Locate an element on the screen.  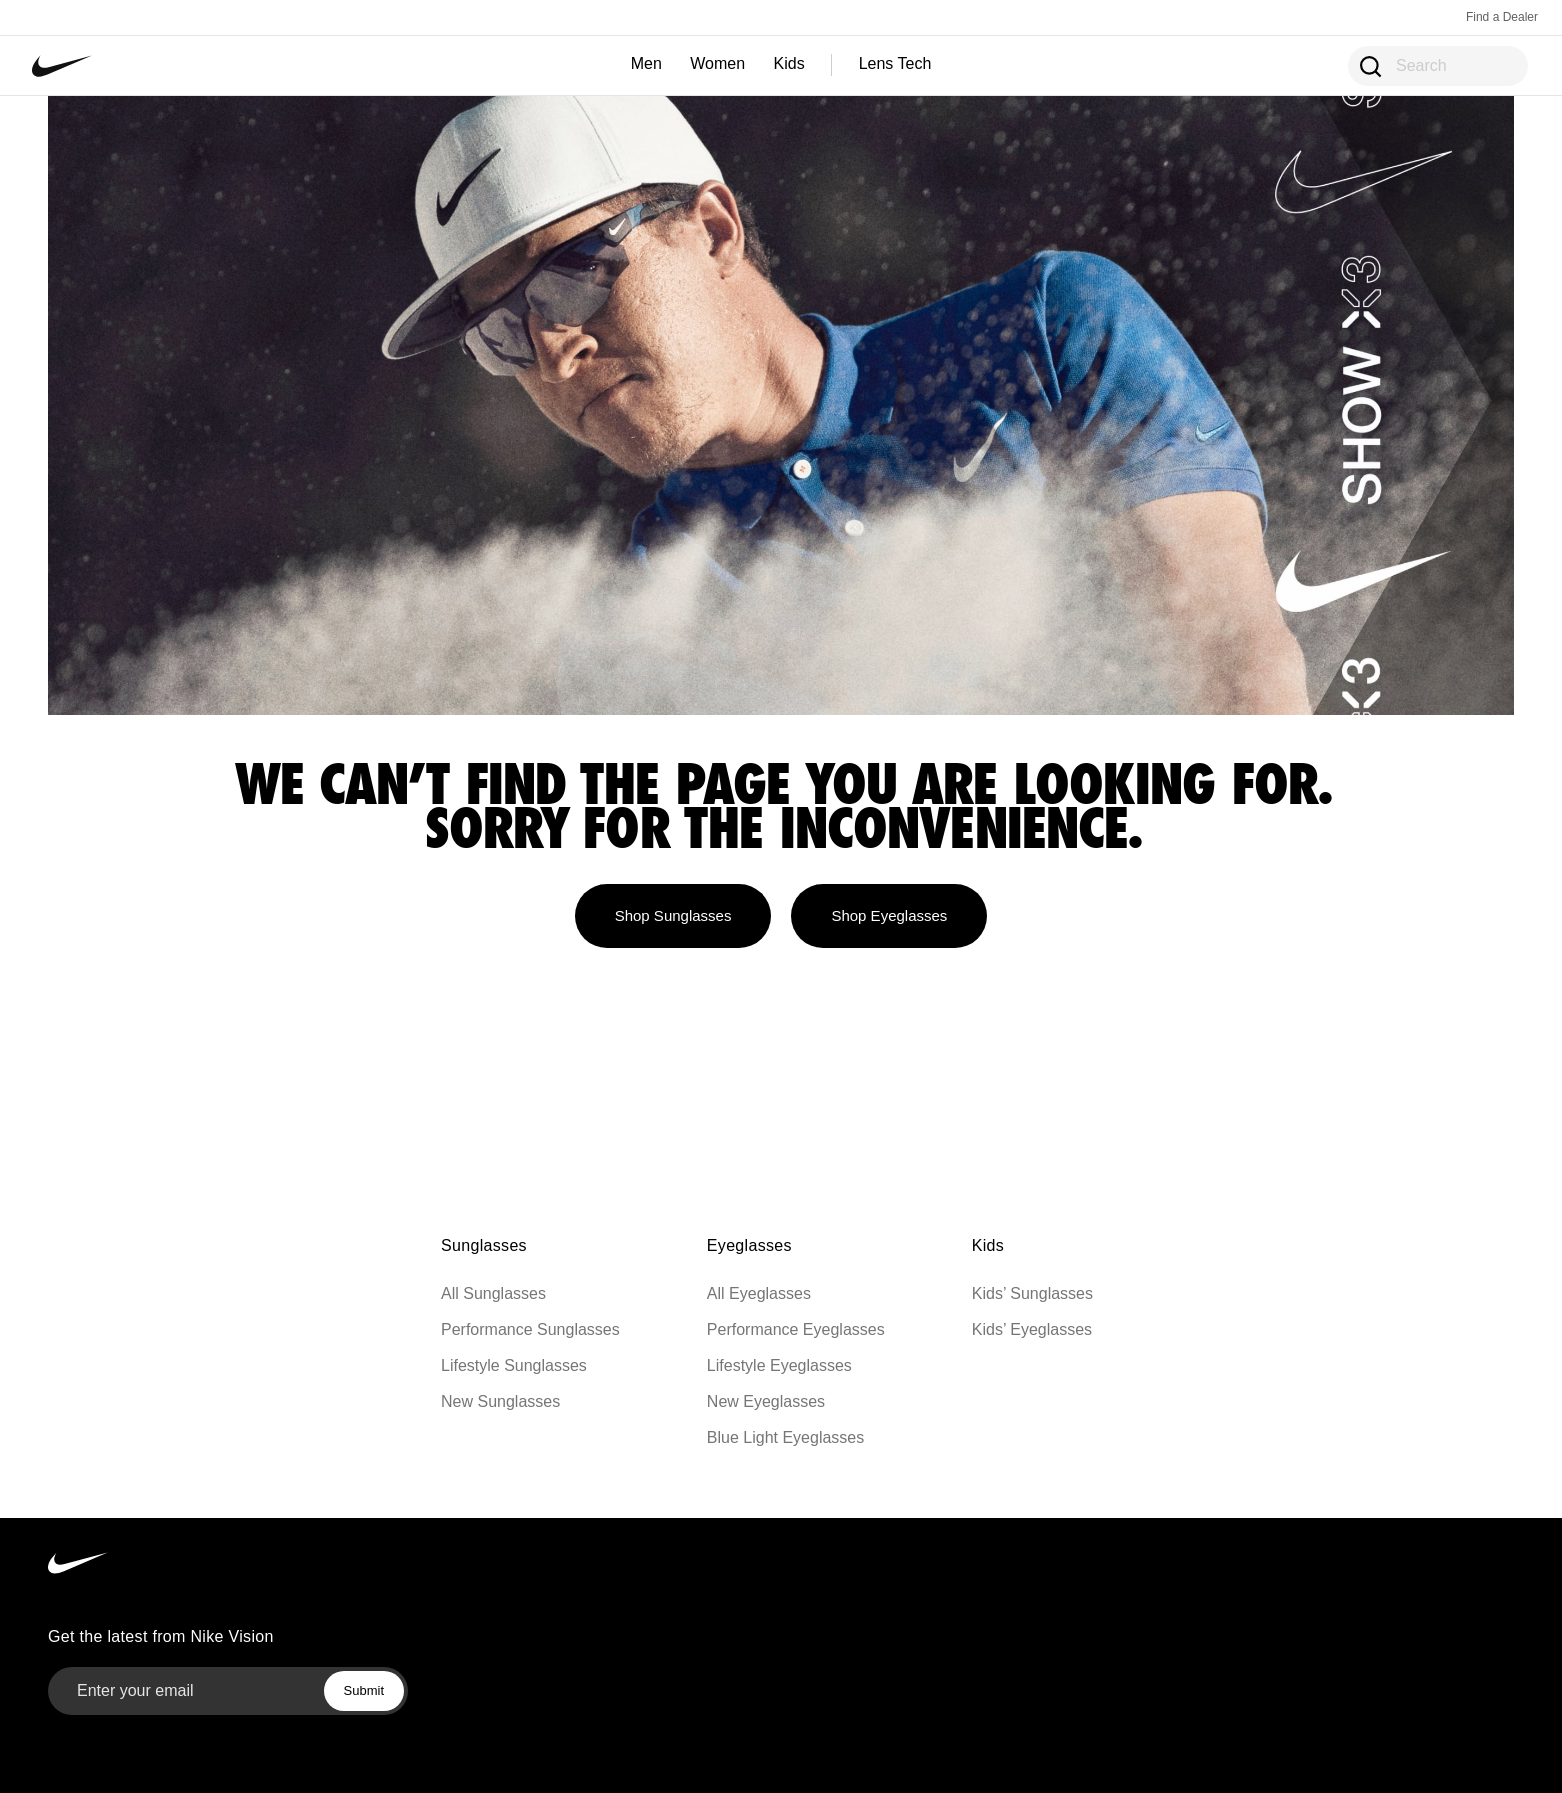
[Open Search Modal] is located at coordinates (1369, 65).